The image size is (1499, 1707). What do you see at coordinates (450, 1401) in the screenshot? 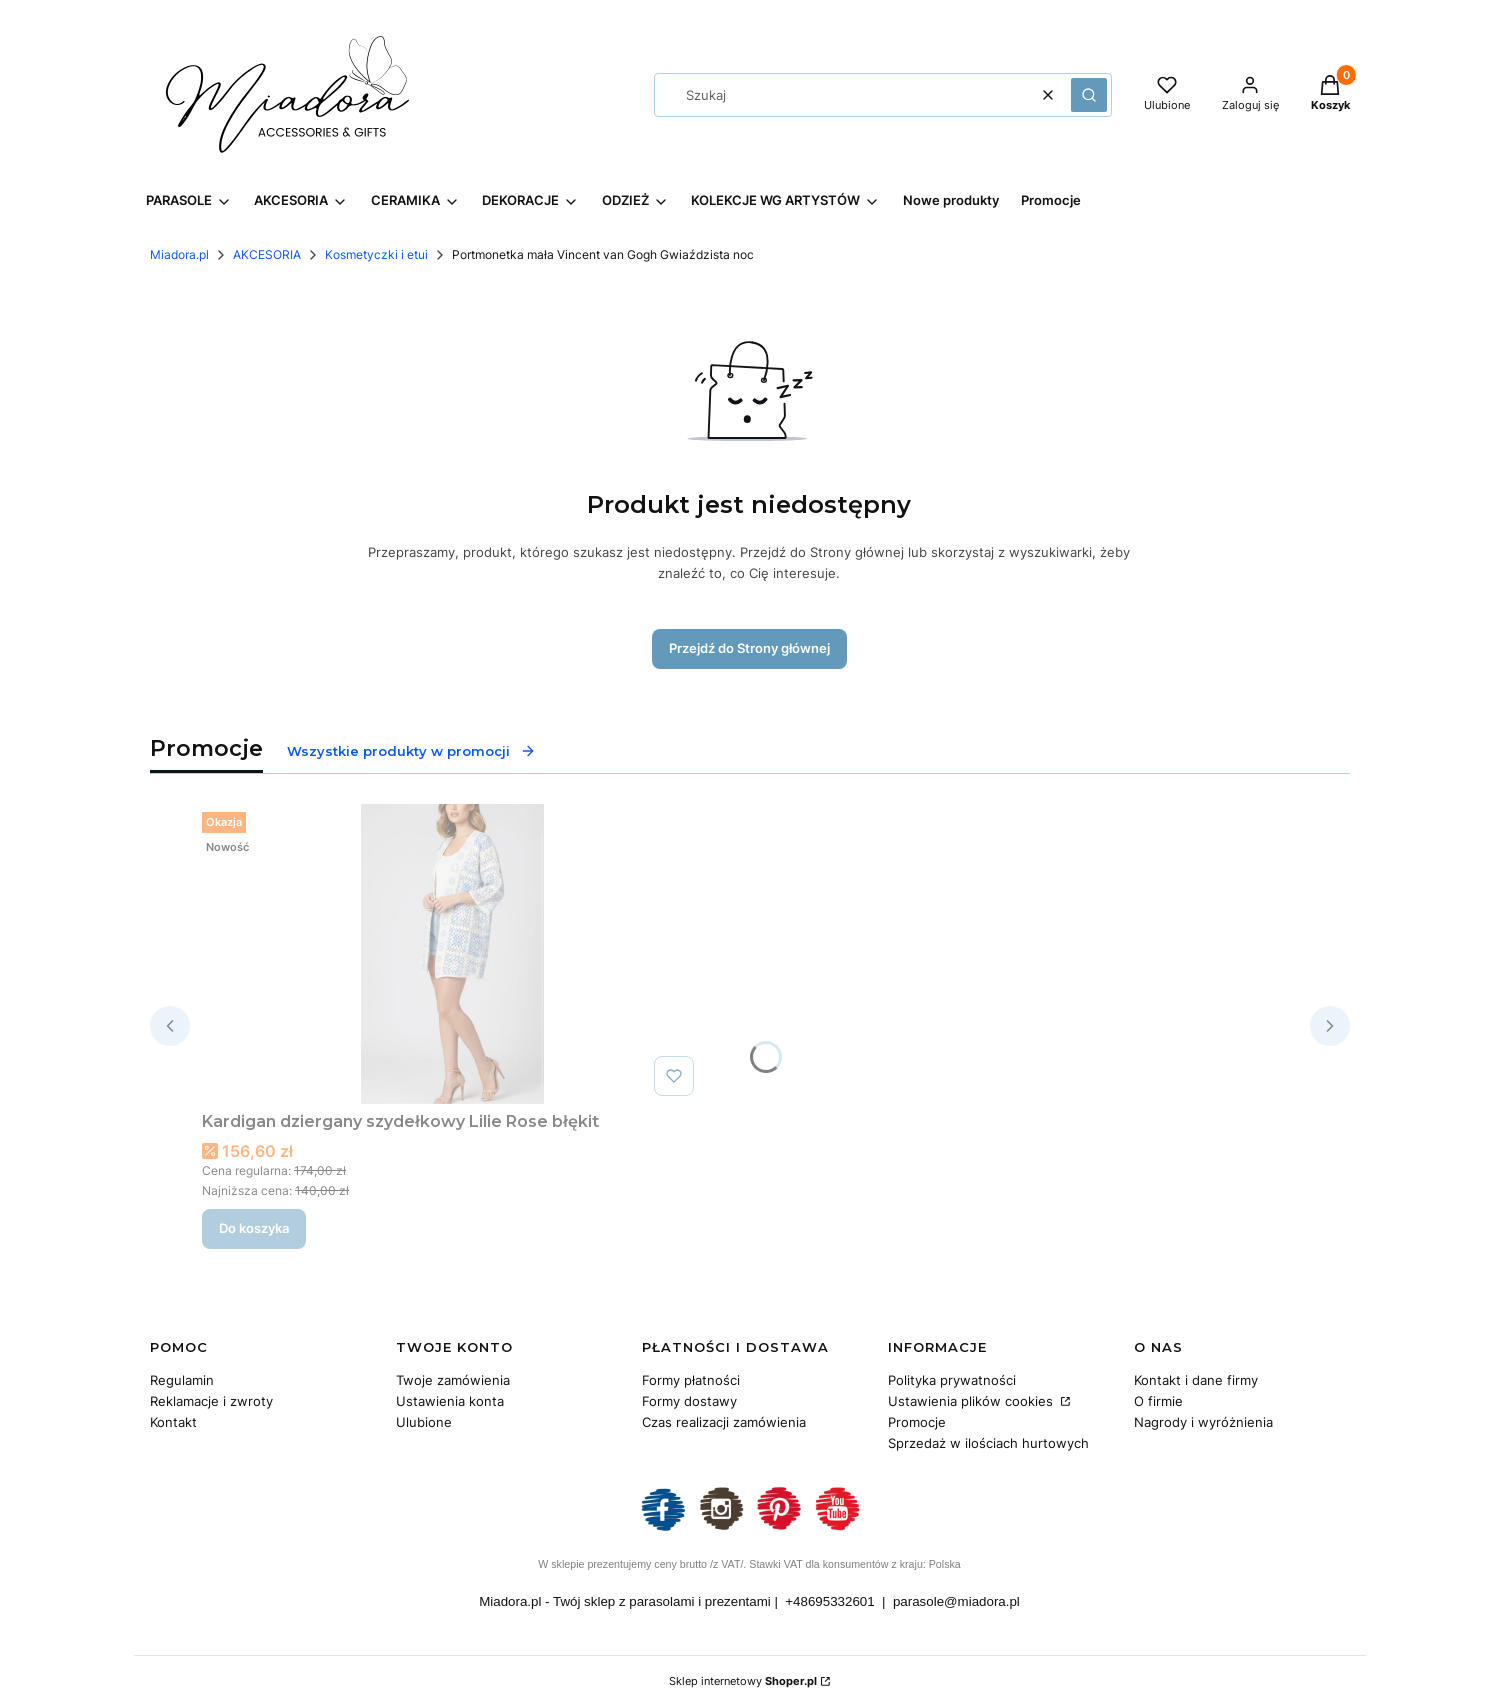
I see `Ustawienia konta` at bounding box center [450, 1401].